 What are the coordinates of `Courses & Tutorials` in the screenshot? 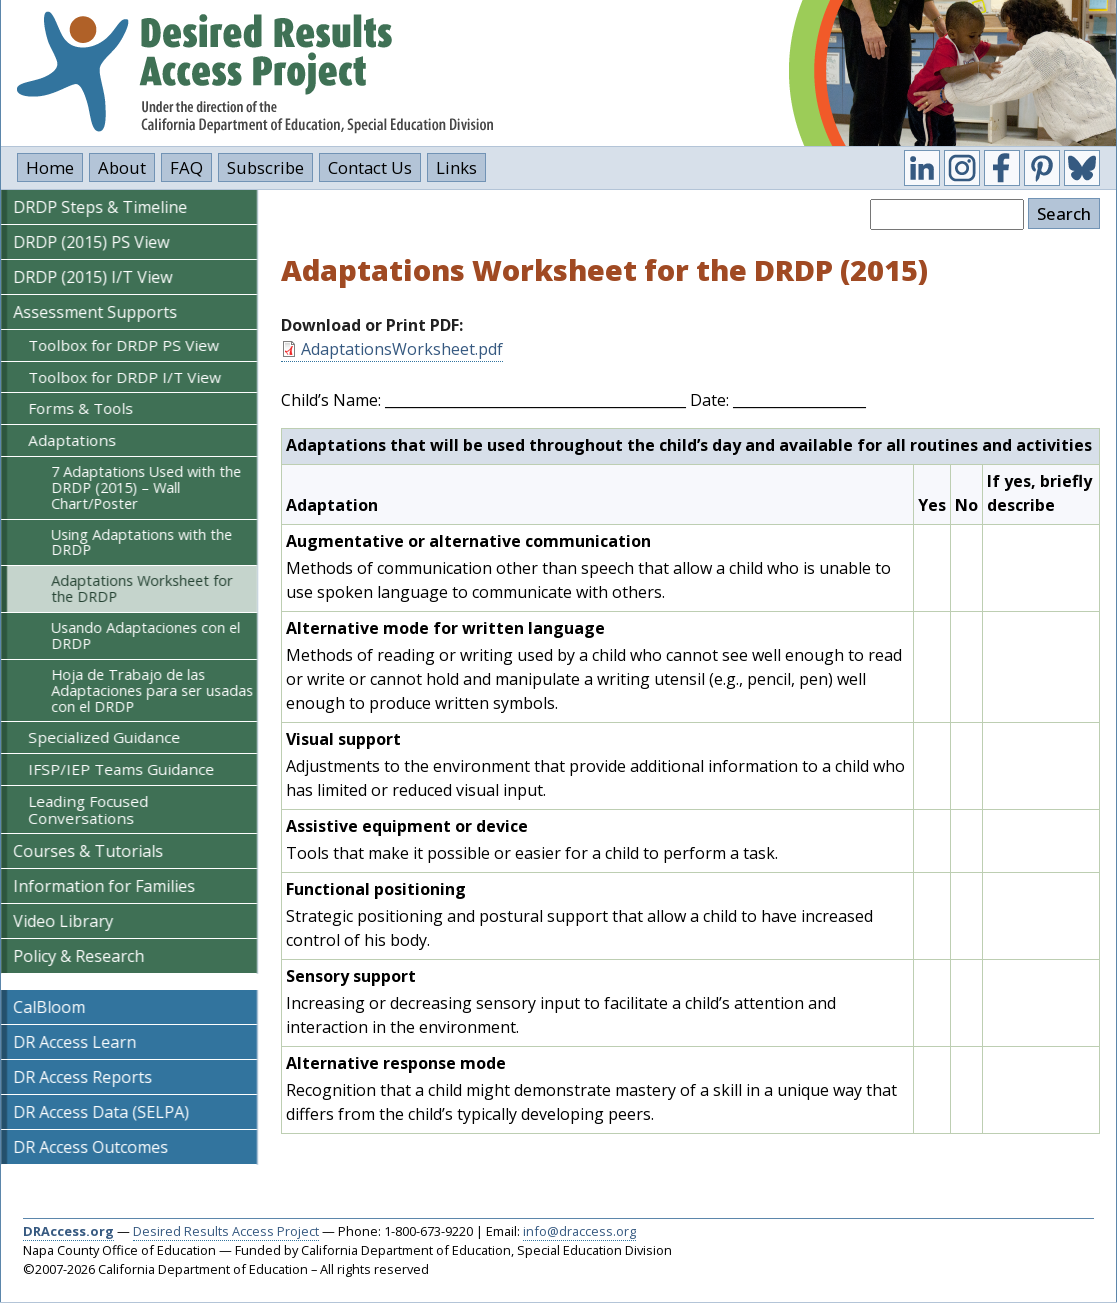 It's located at (88, 851).